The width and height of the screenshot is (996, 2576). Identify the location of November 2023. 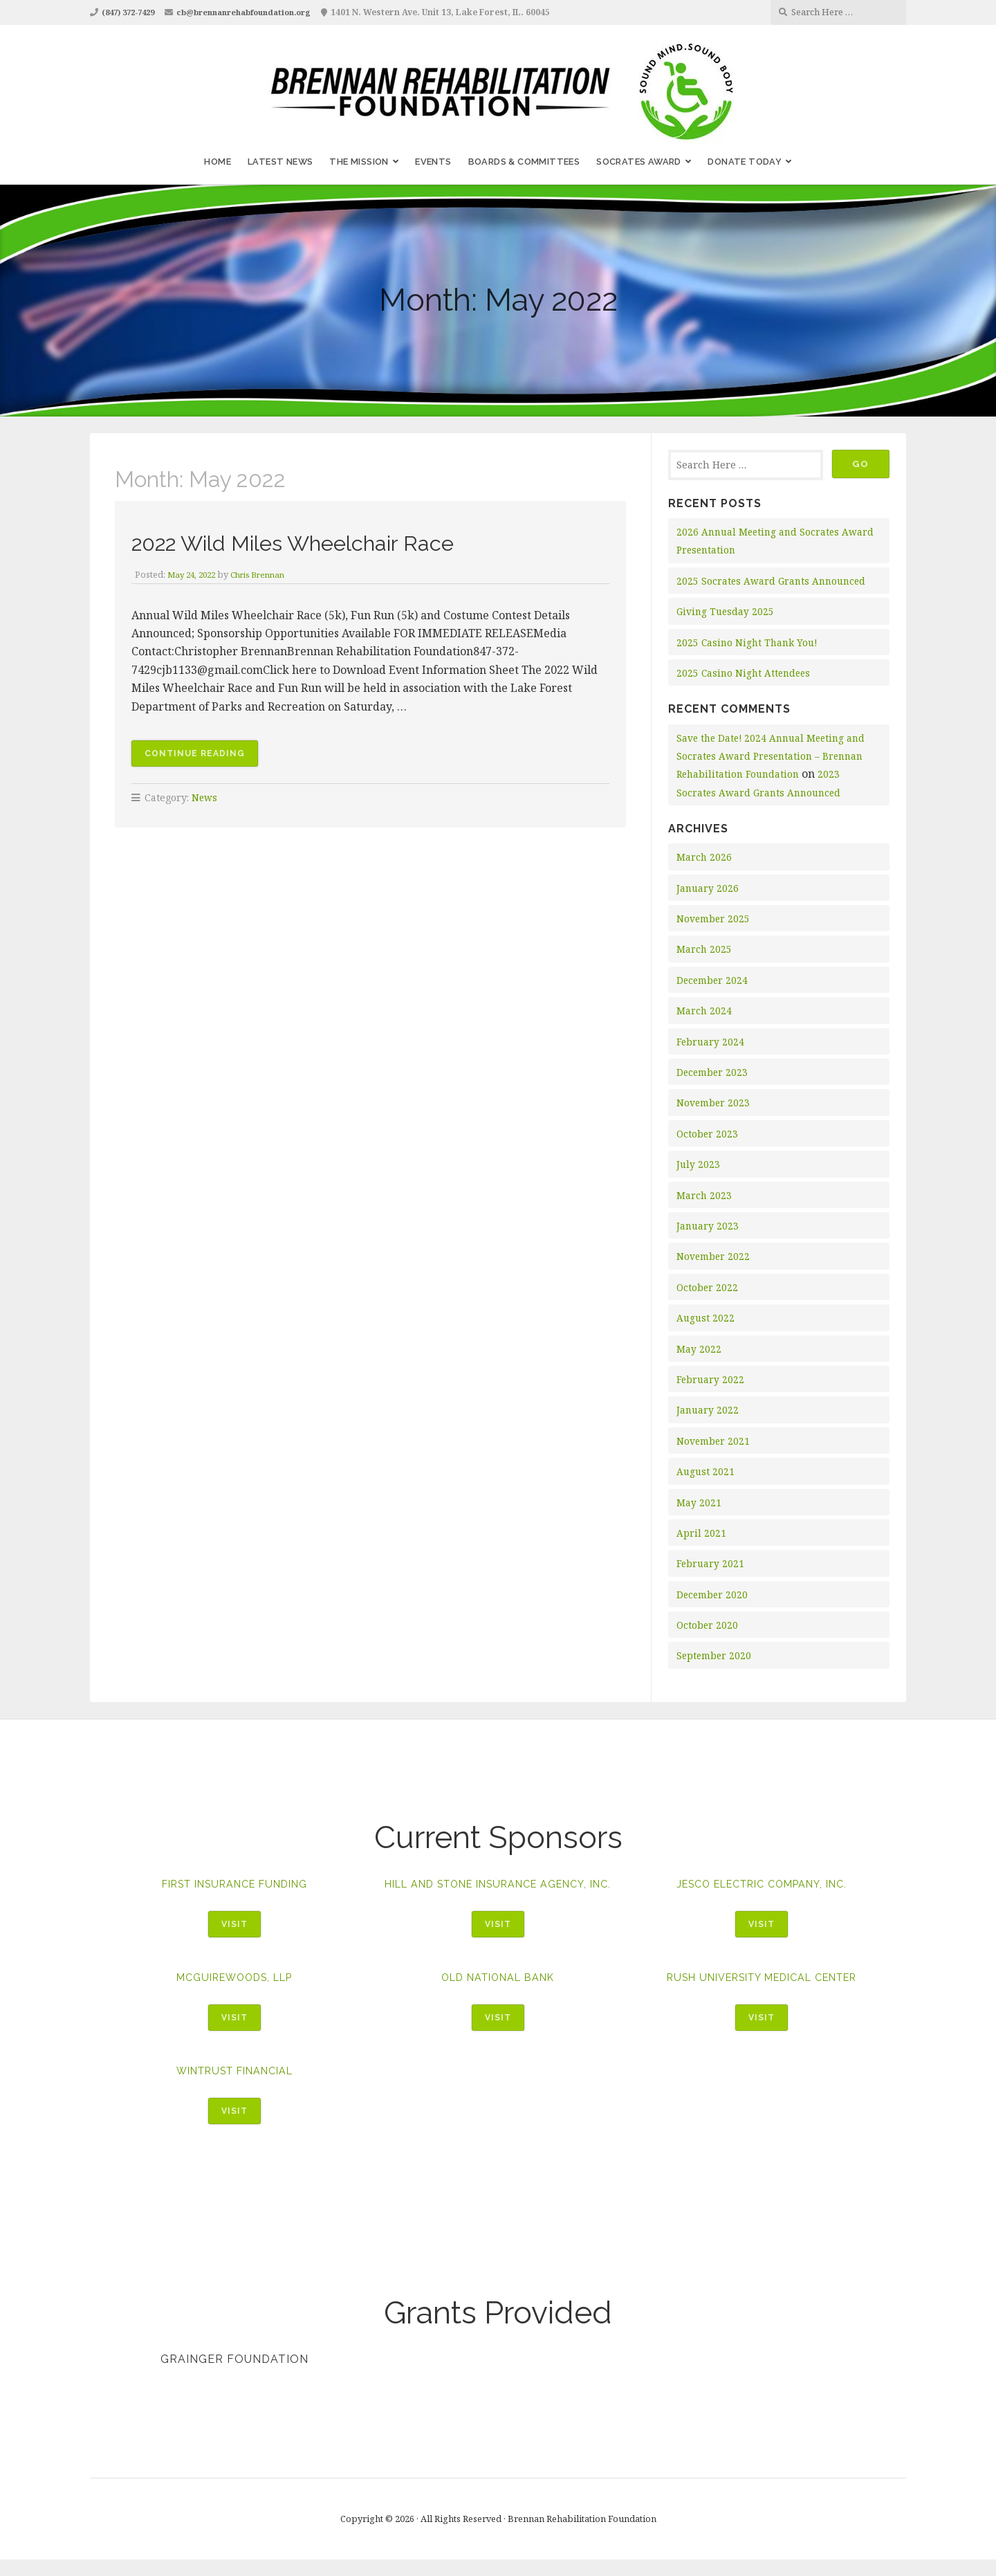
(714, 1102).